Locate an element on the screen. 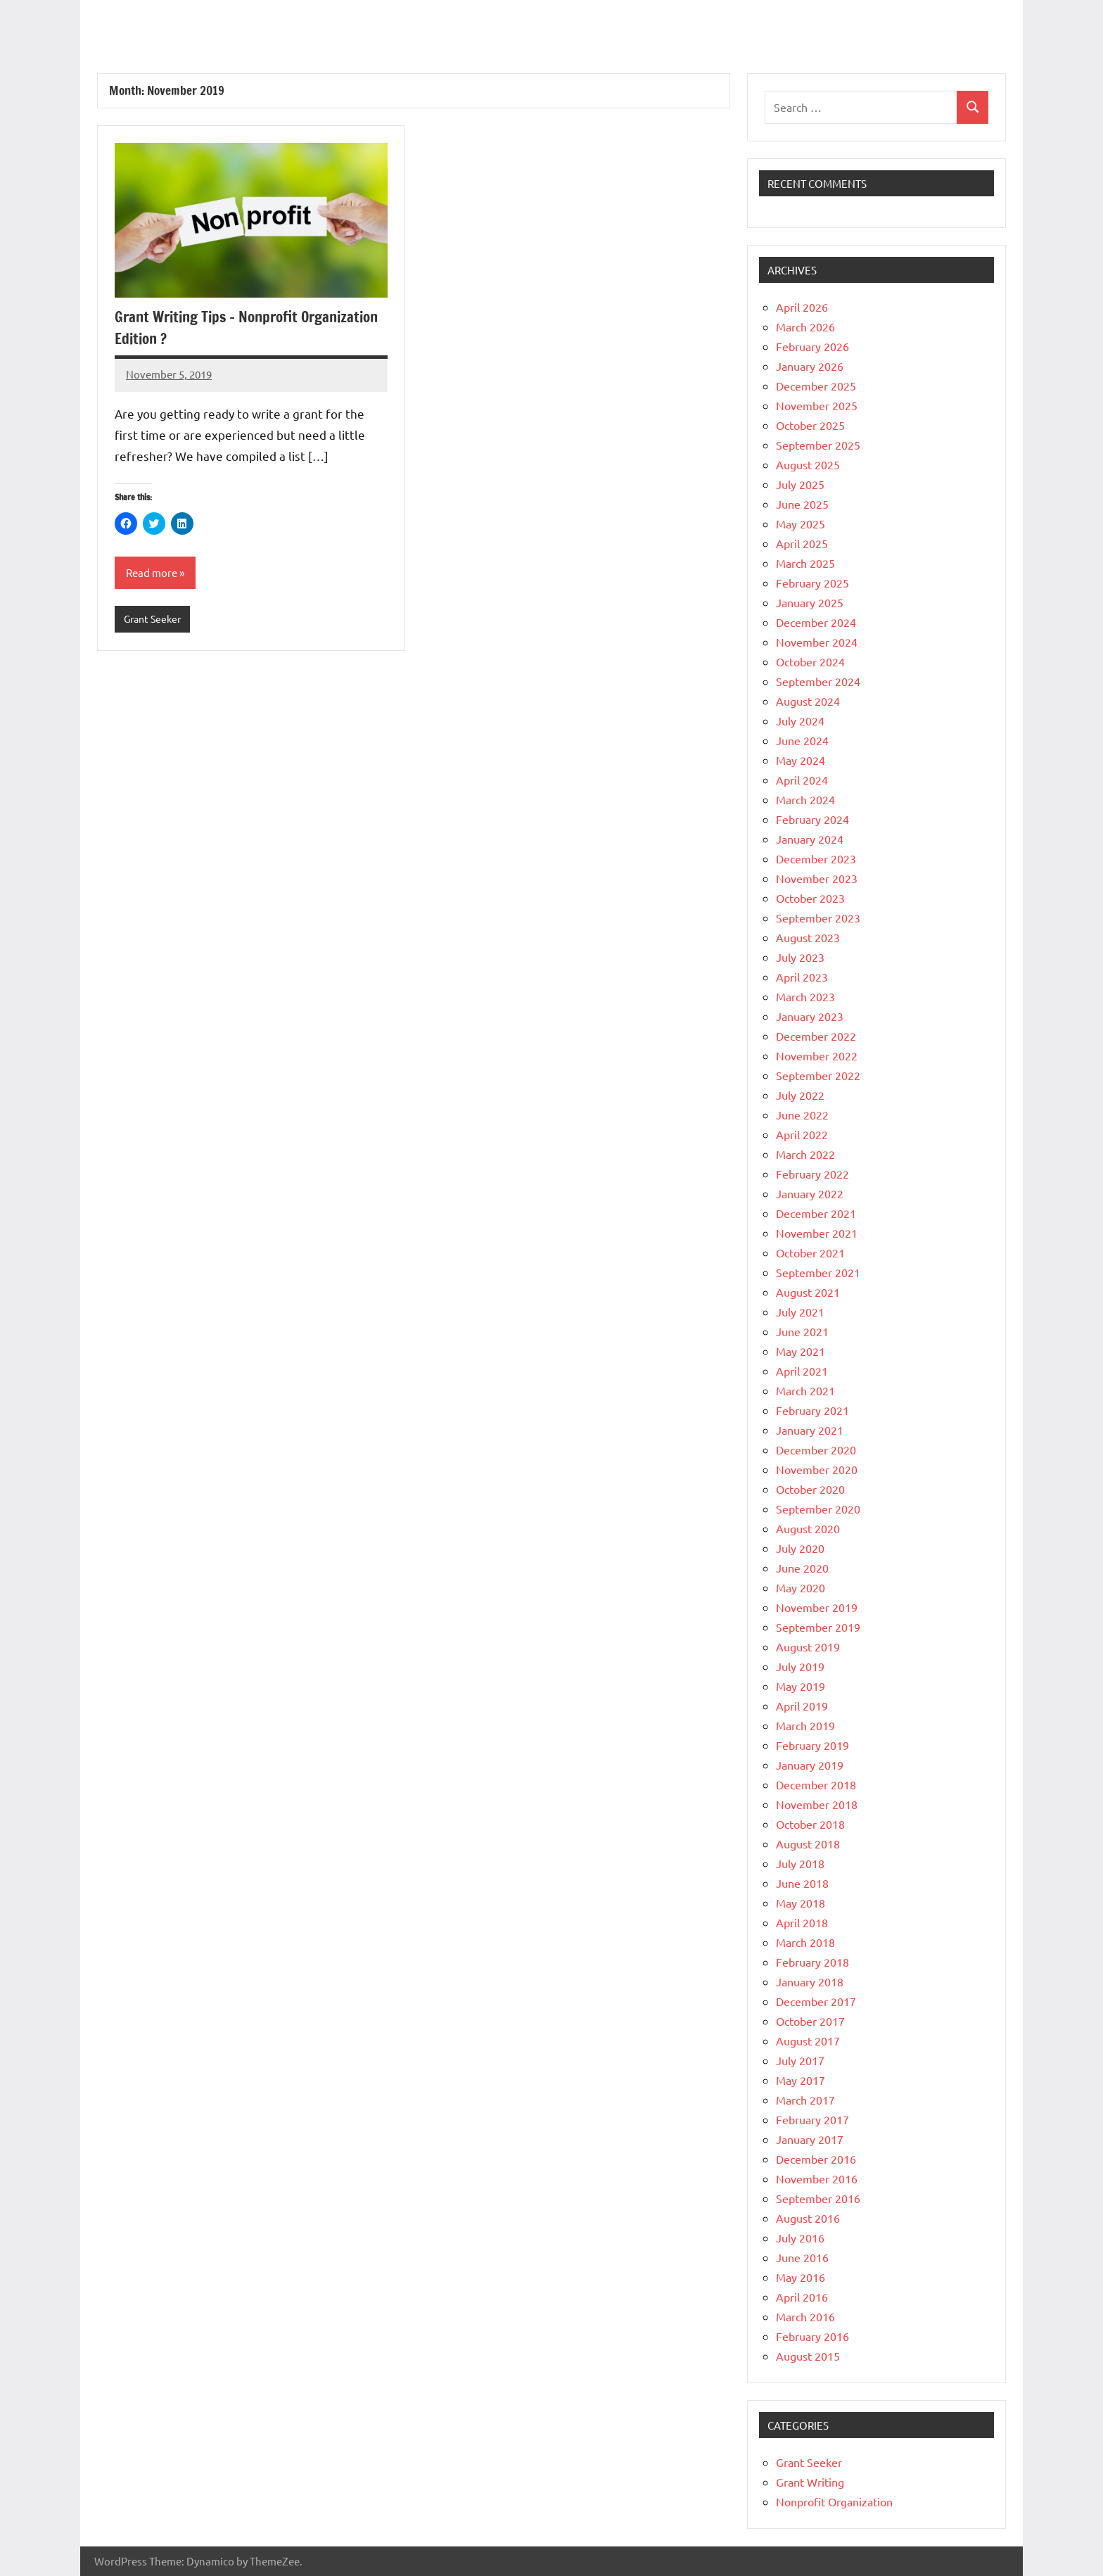  January 2025 is located at coordinates (809, 602).